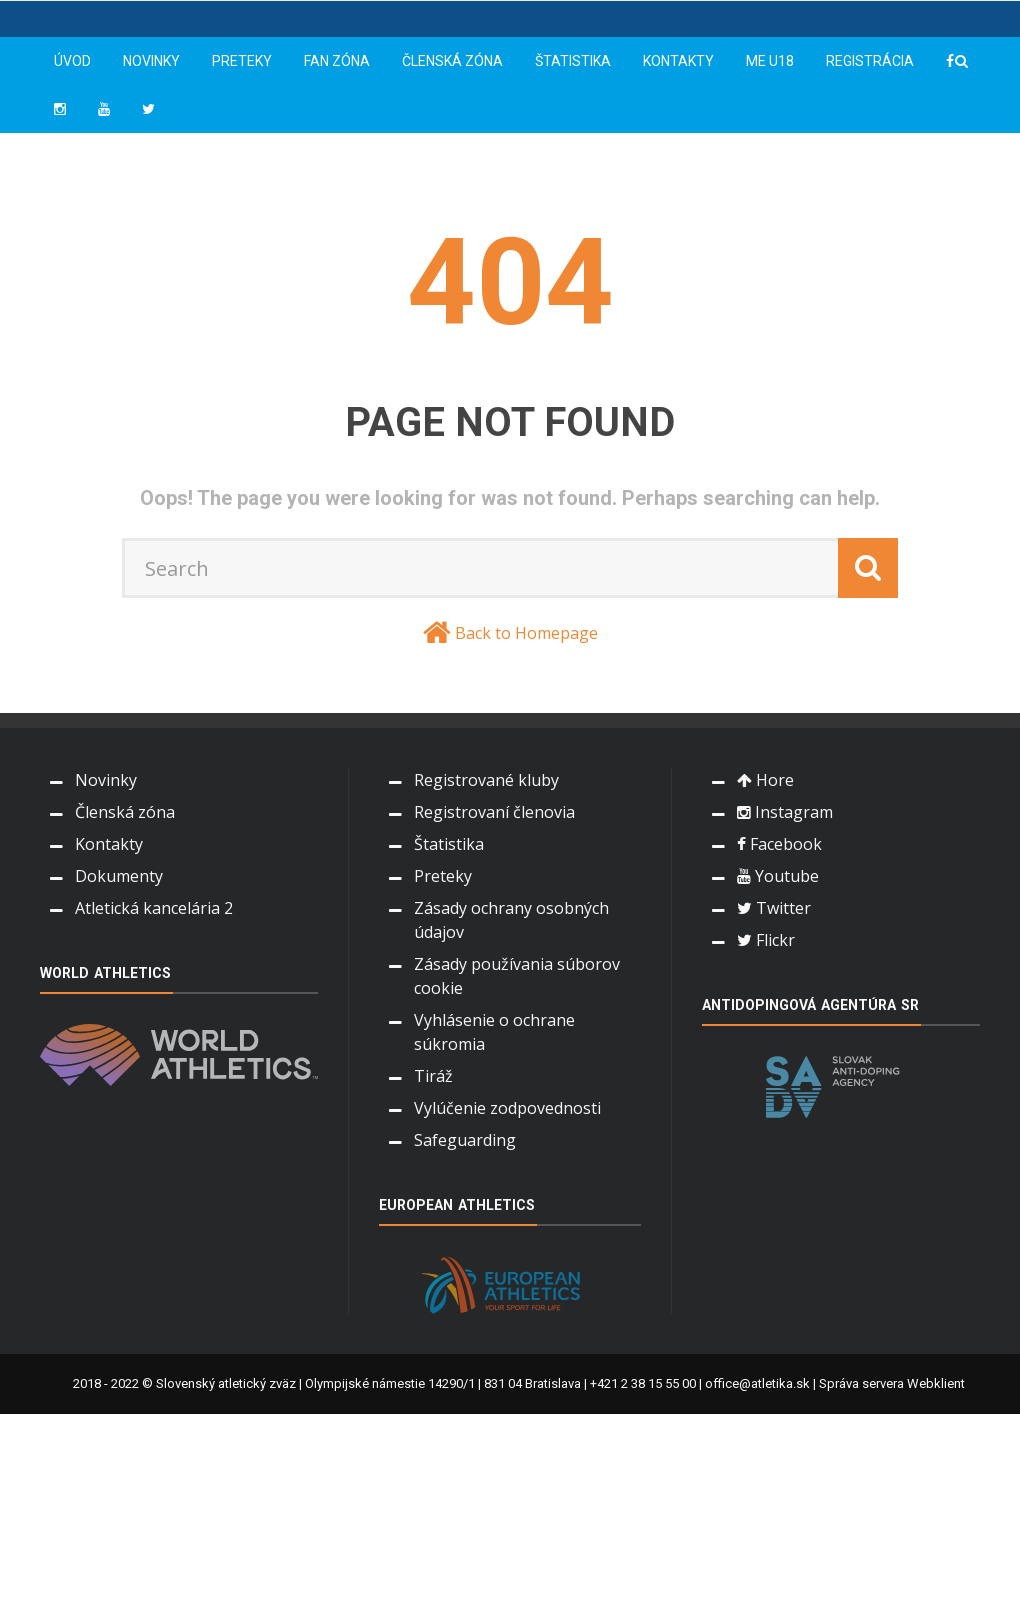 The height and width of the screenshot is (1617, 1020). I want to click on Atletická kancelária 2, so click(154, 908).